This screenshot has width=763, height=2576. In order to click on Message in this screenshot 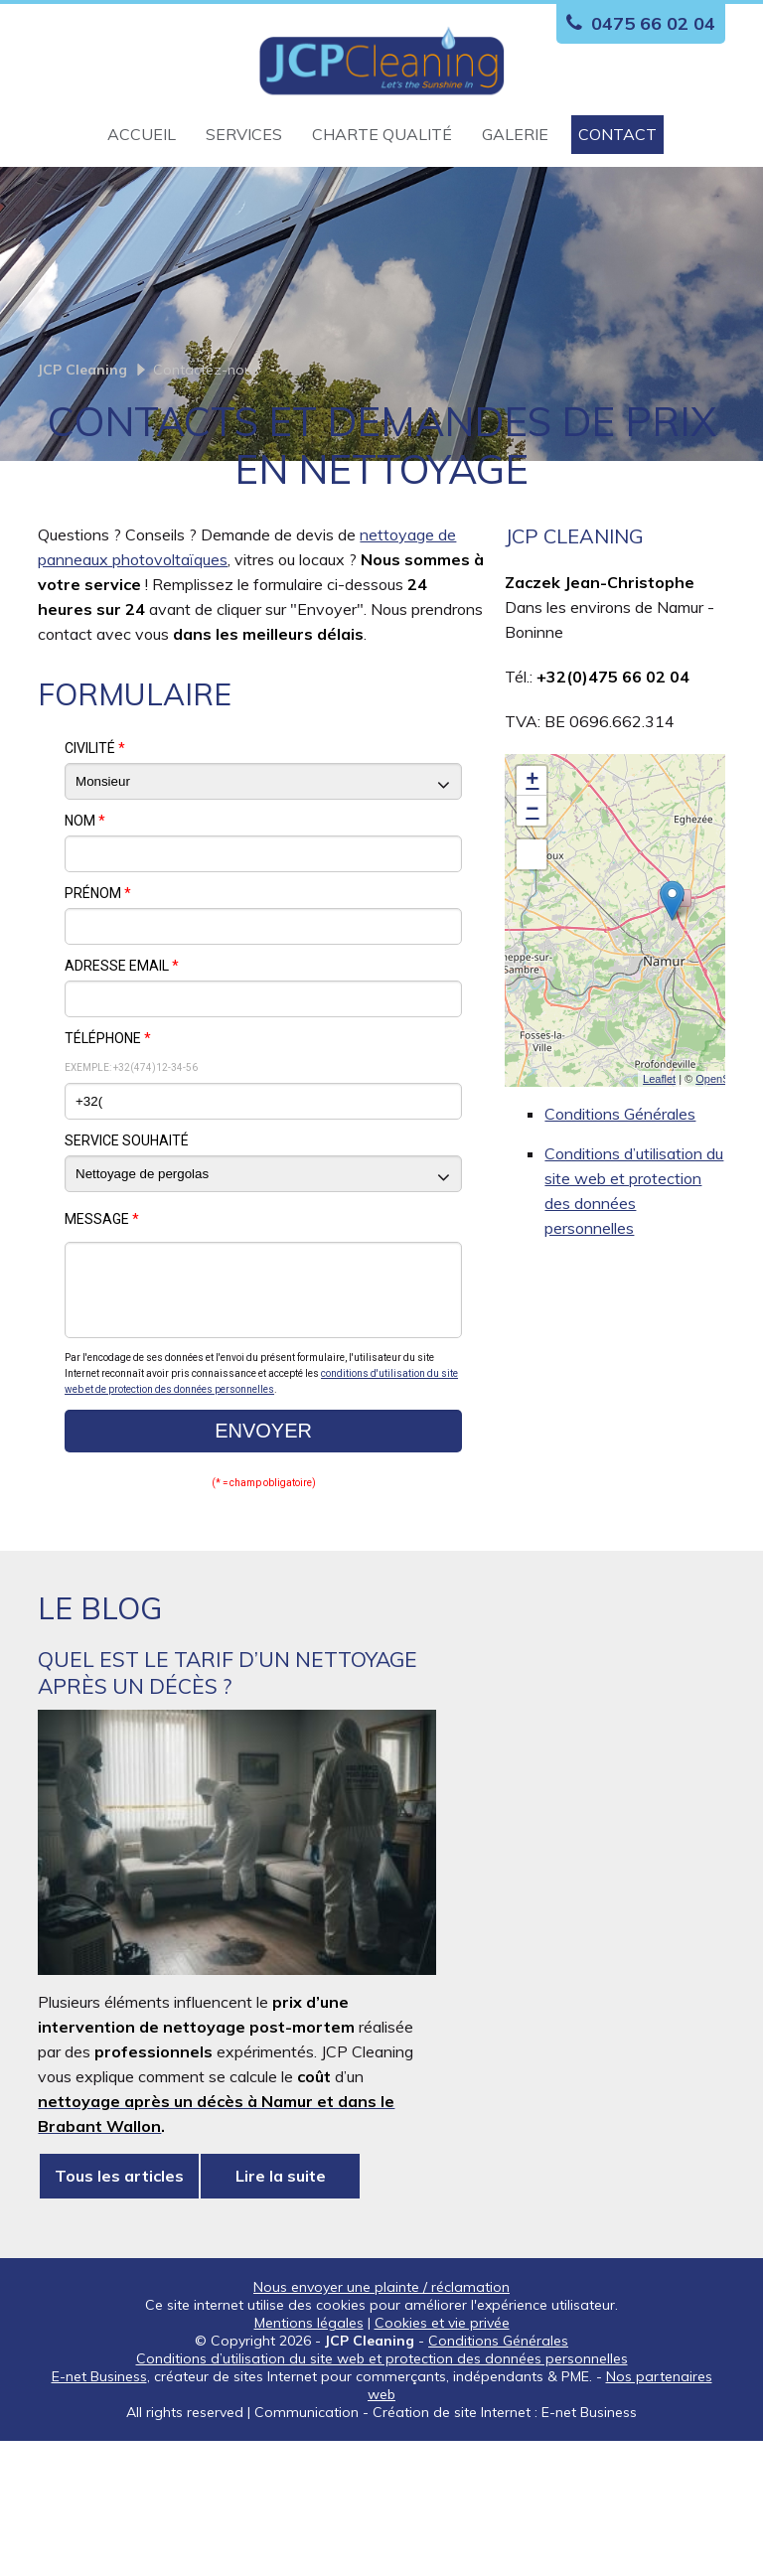, I will do `click(102, 1339)`.